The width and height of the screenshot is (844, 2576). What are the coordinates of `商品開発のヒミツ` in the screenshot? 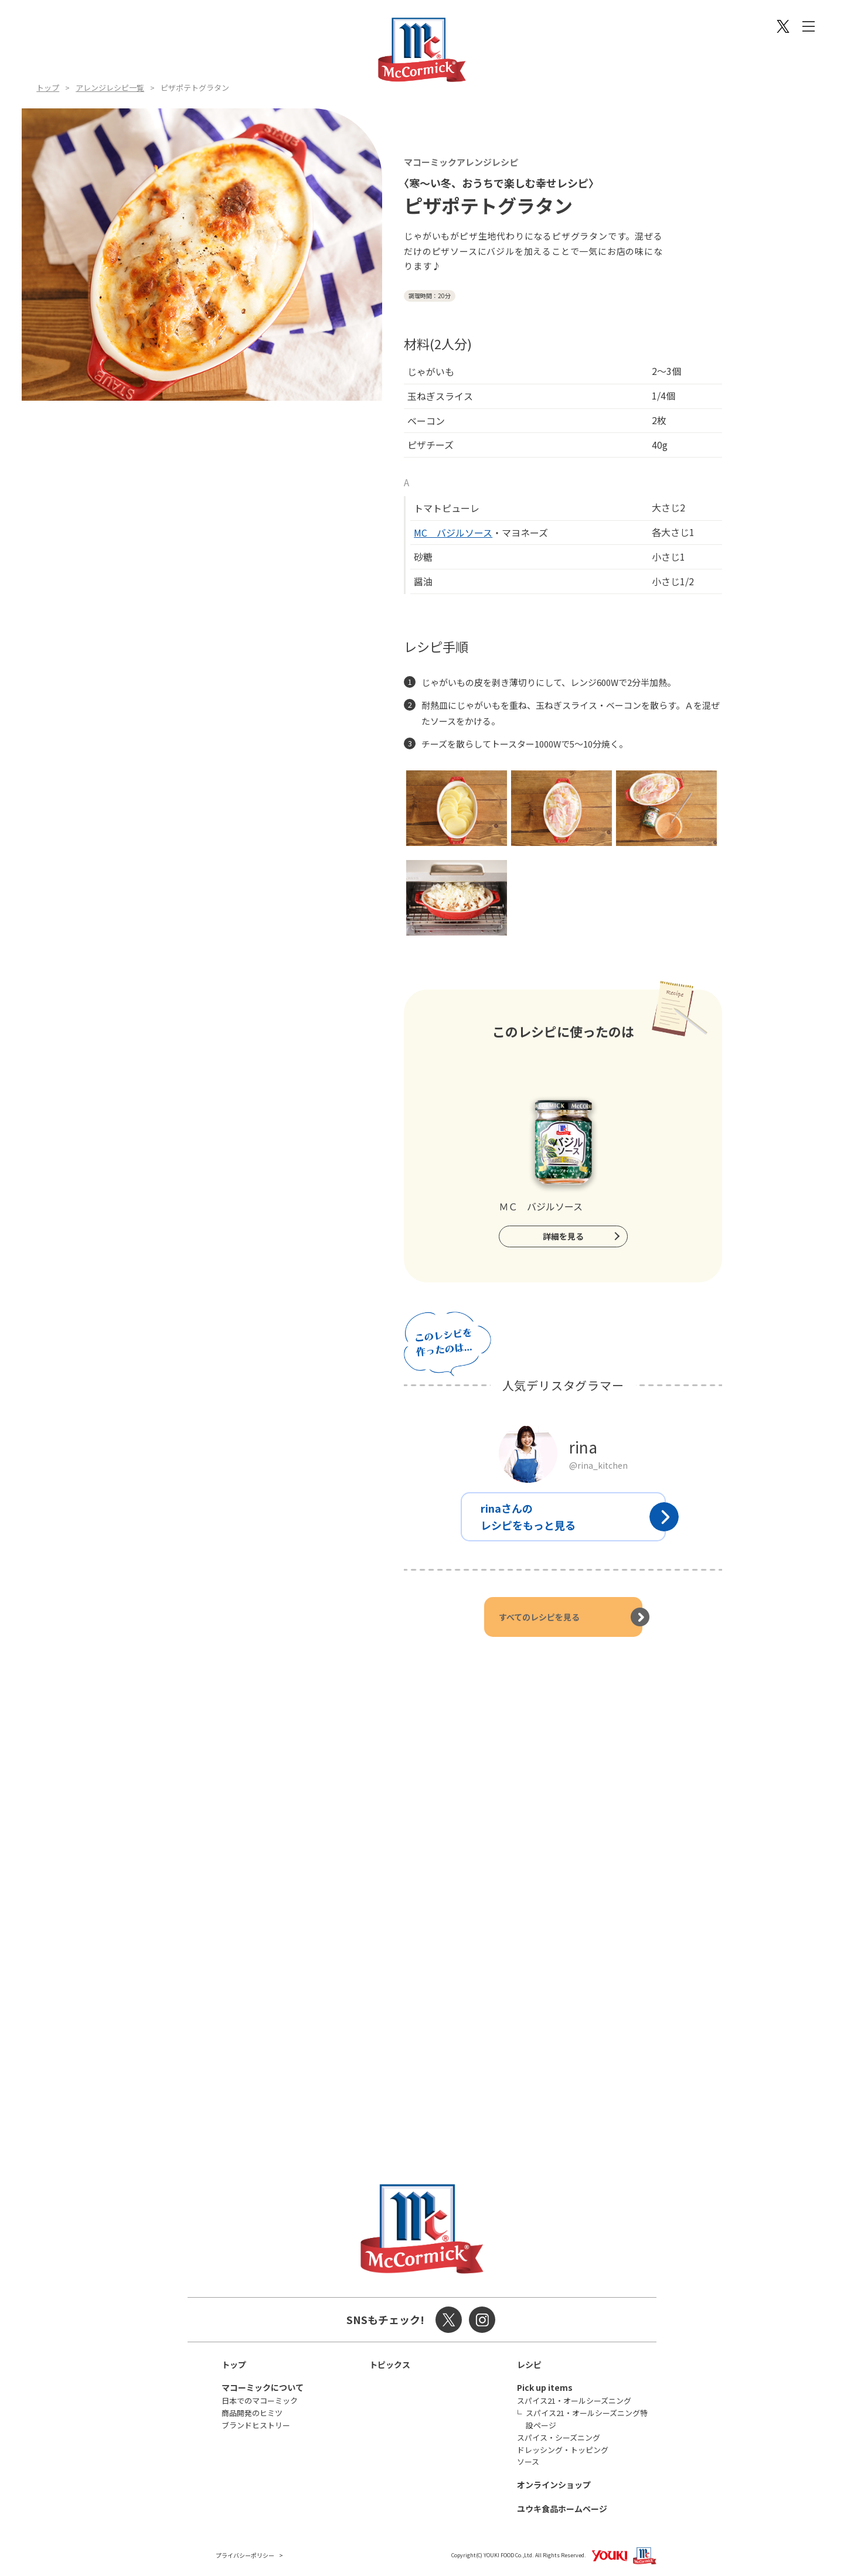 It's located at (252, 2412).